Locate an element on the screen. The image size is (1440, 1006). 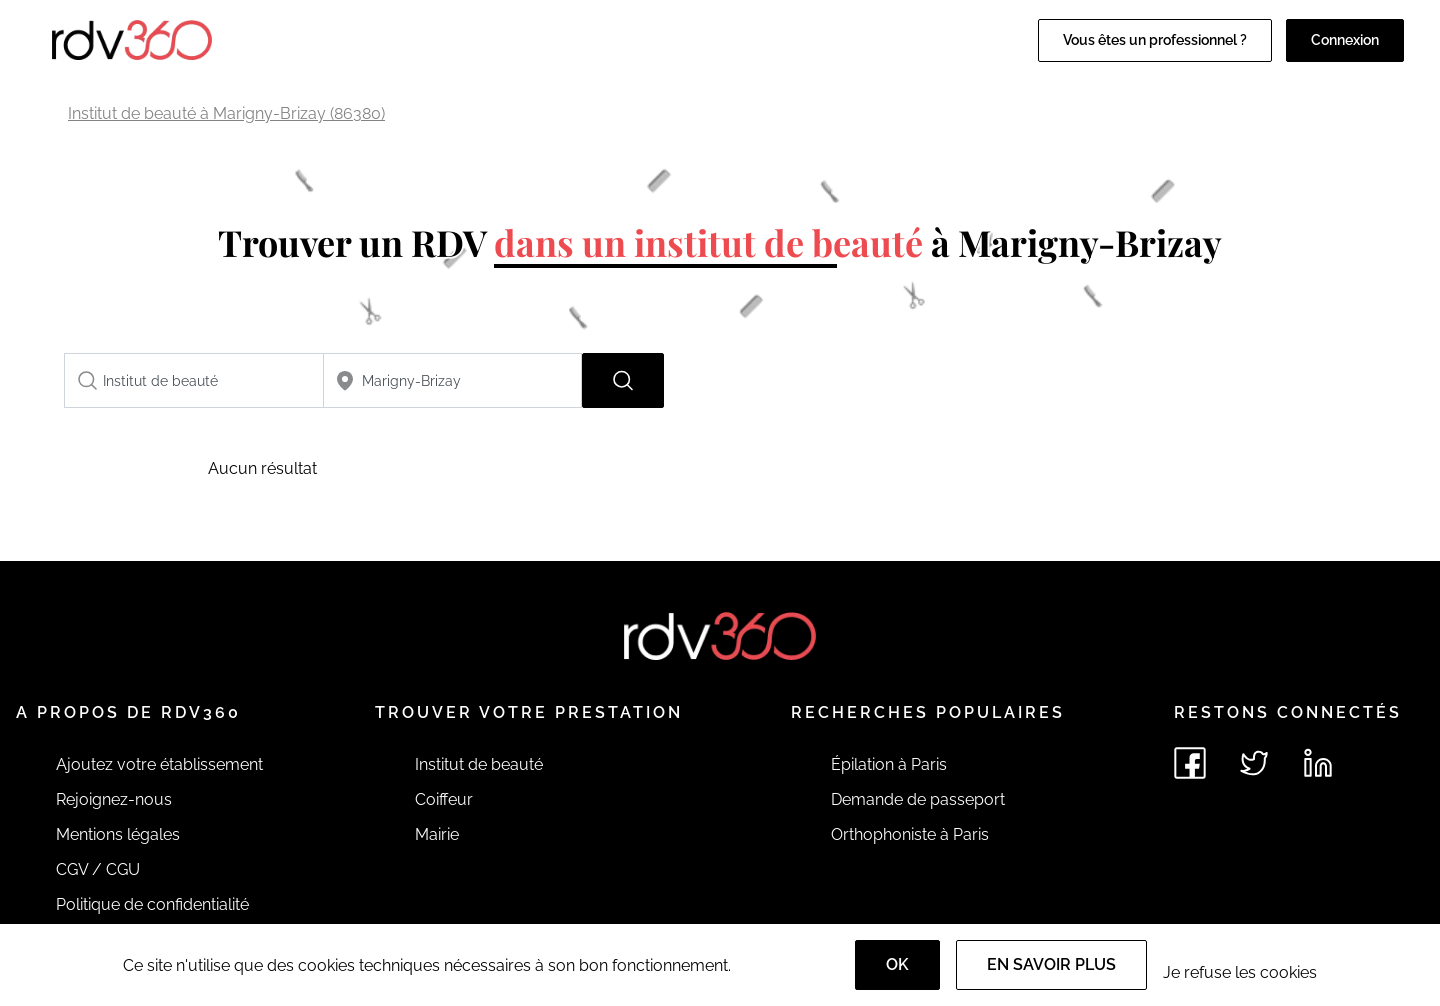
Rejoignez-nous is located at coordinates (114, 799).